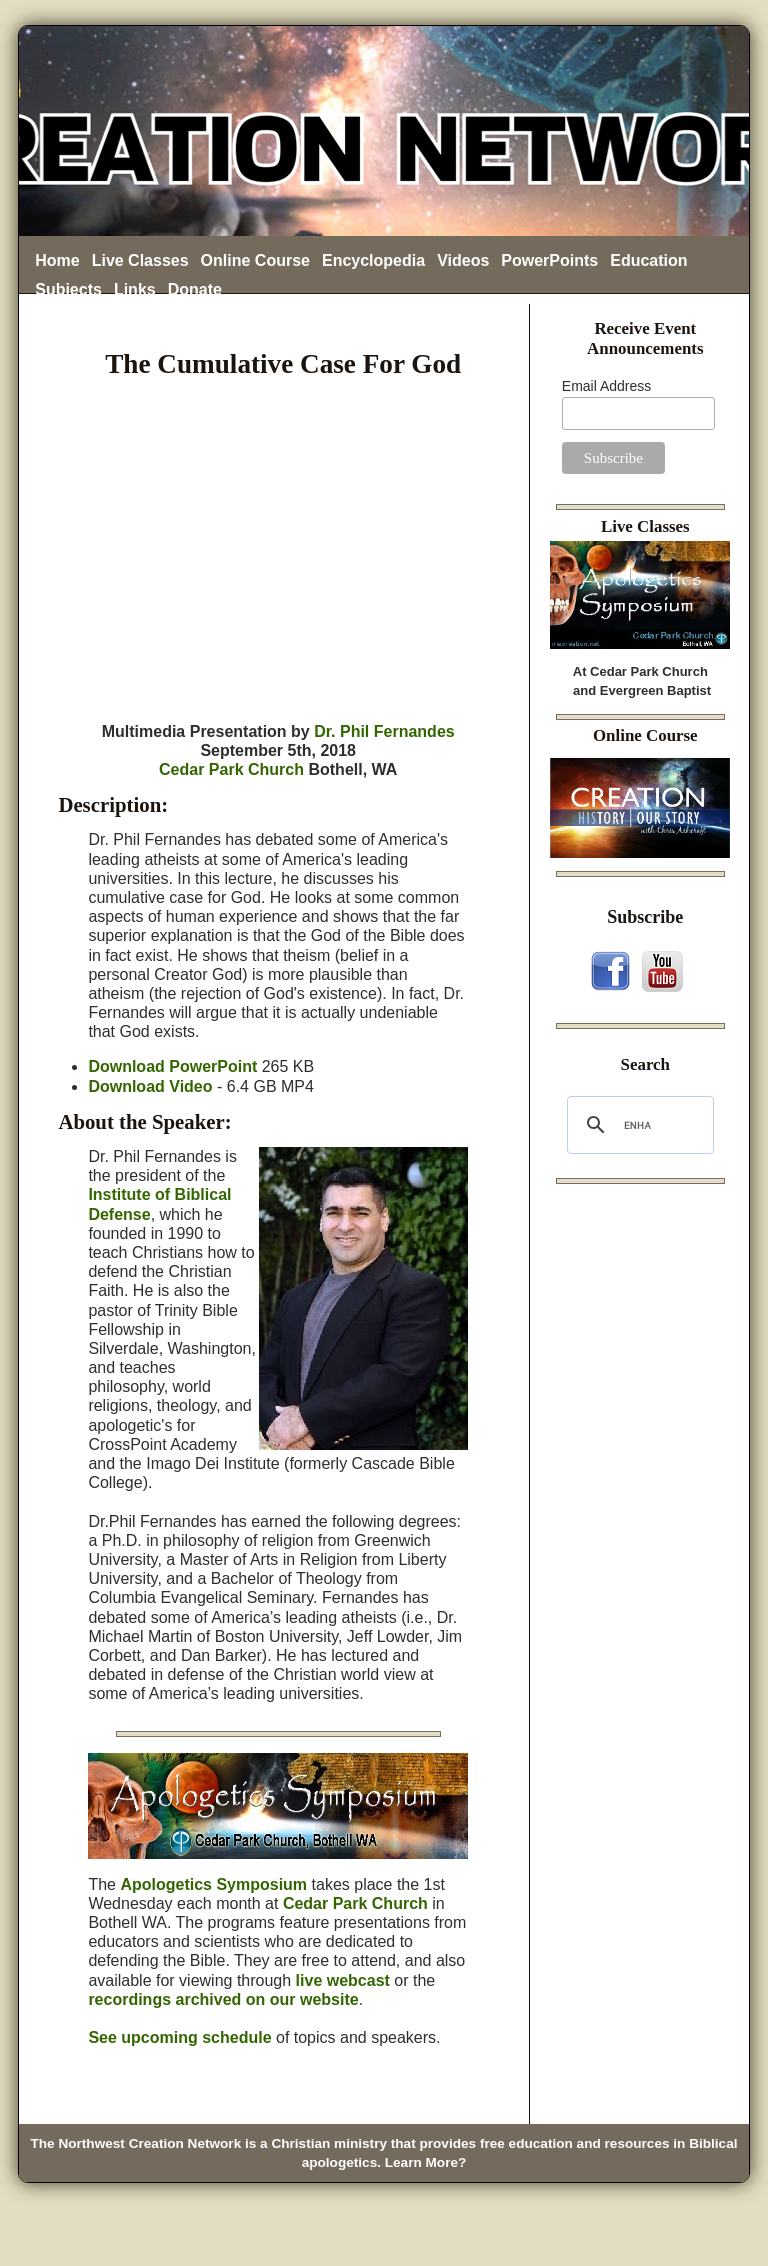  I want to click on Education, so click(648, 260).